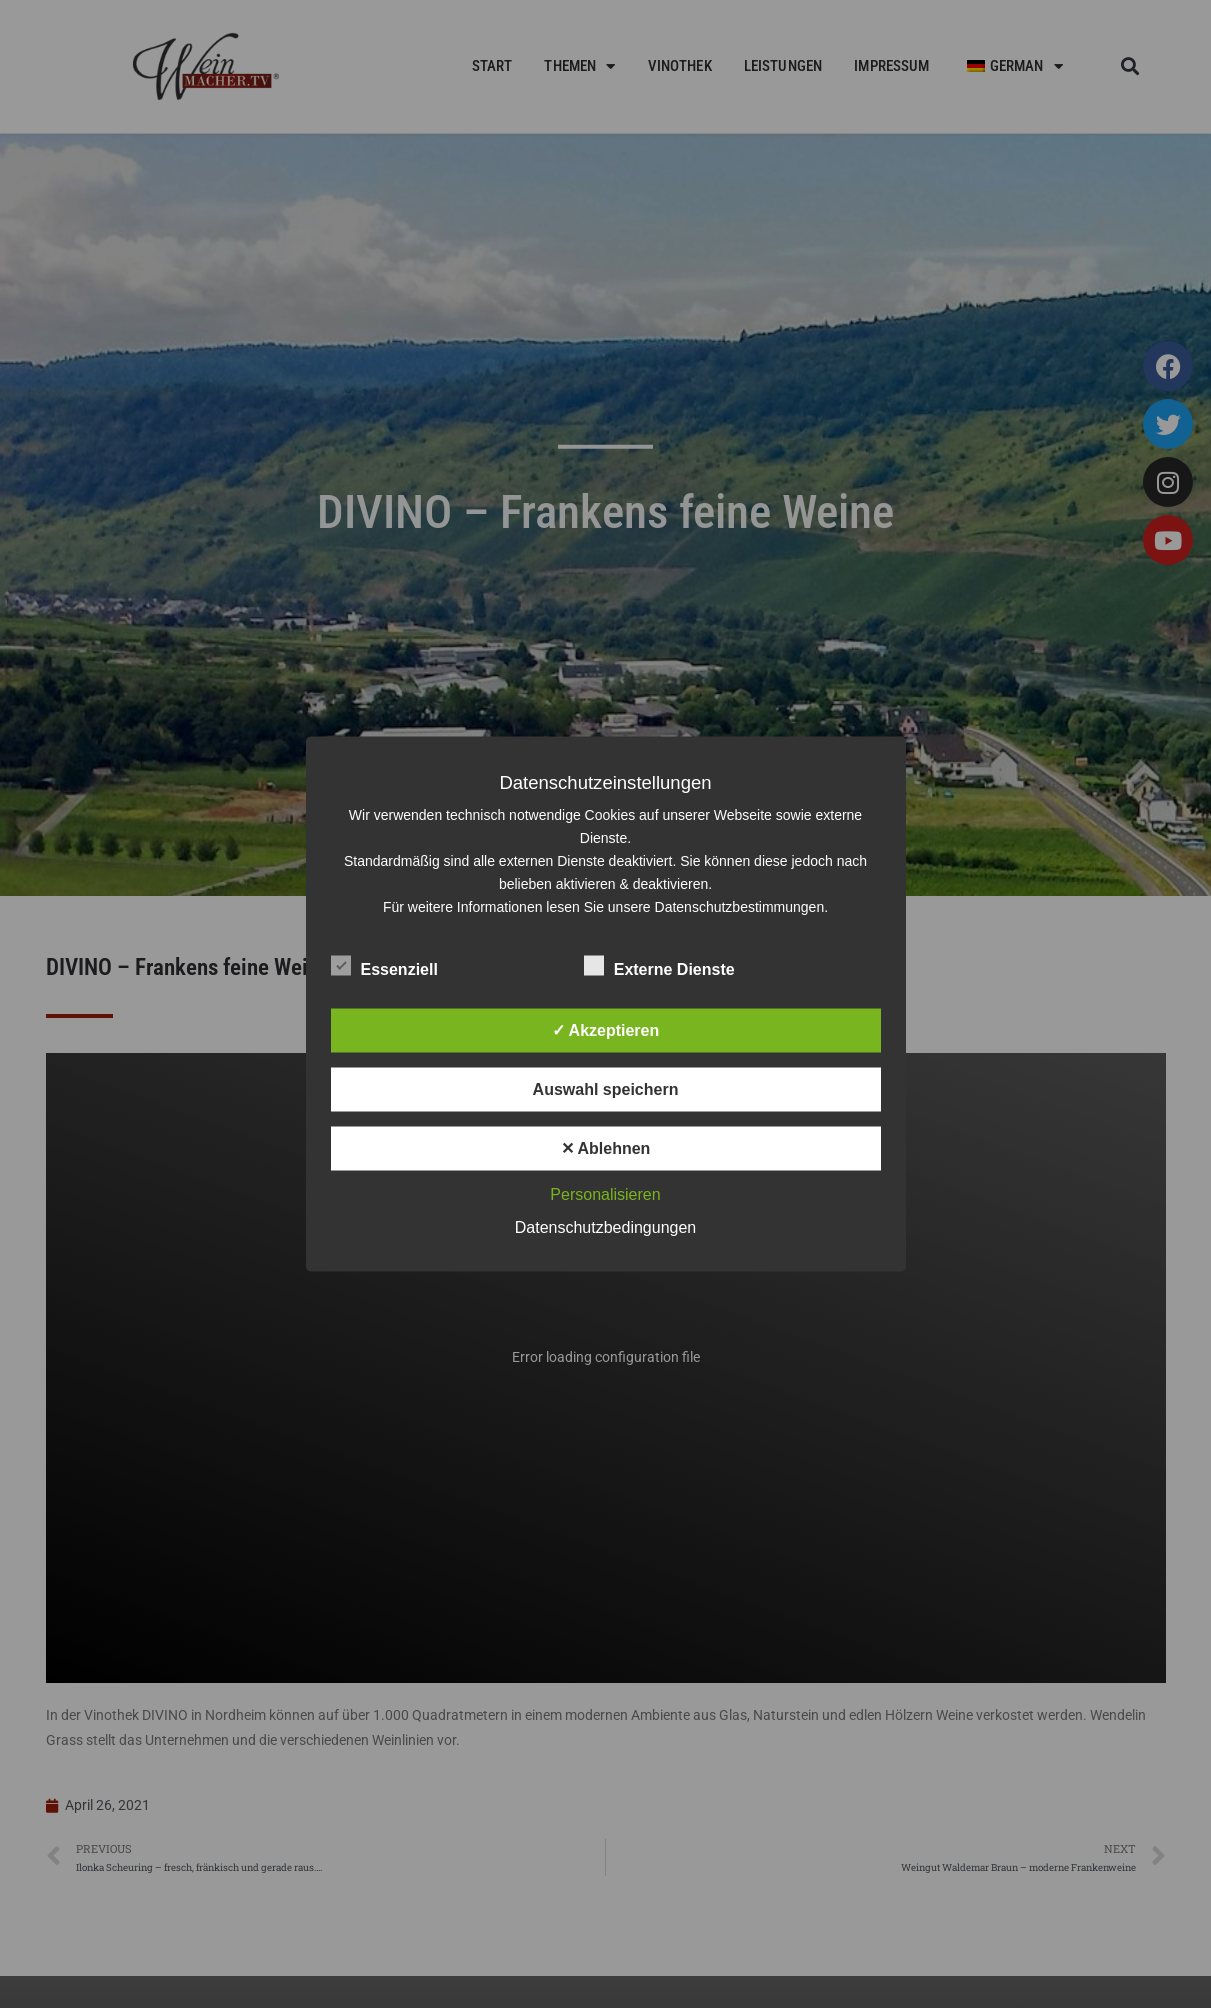 The height and width of the screenshot is (2008, 1211). Describe the element at coordinates (659, 966) in the screenshot. I see `Externe Dienste` at that location.